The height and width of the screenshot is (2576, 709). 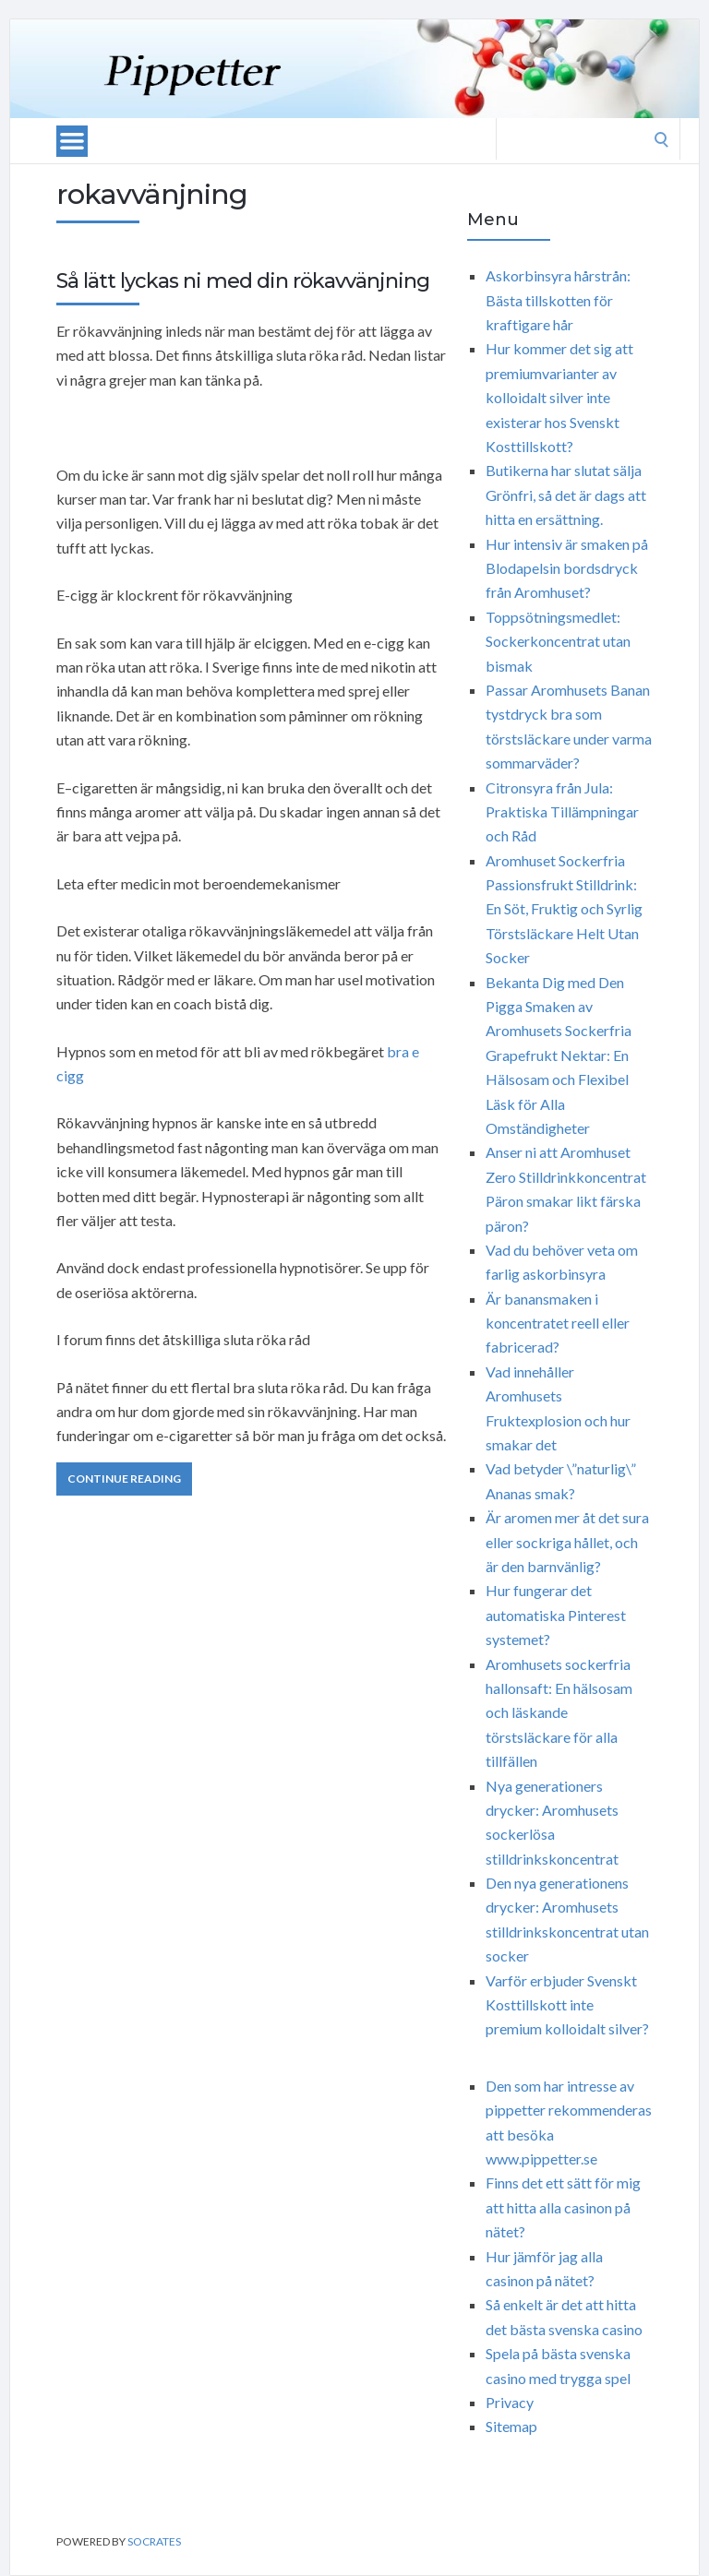 I want to click on Är aromen mer åt det sura eller sockriga hållet, och är den barnvänlig?, so click(x=567, y=1542).